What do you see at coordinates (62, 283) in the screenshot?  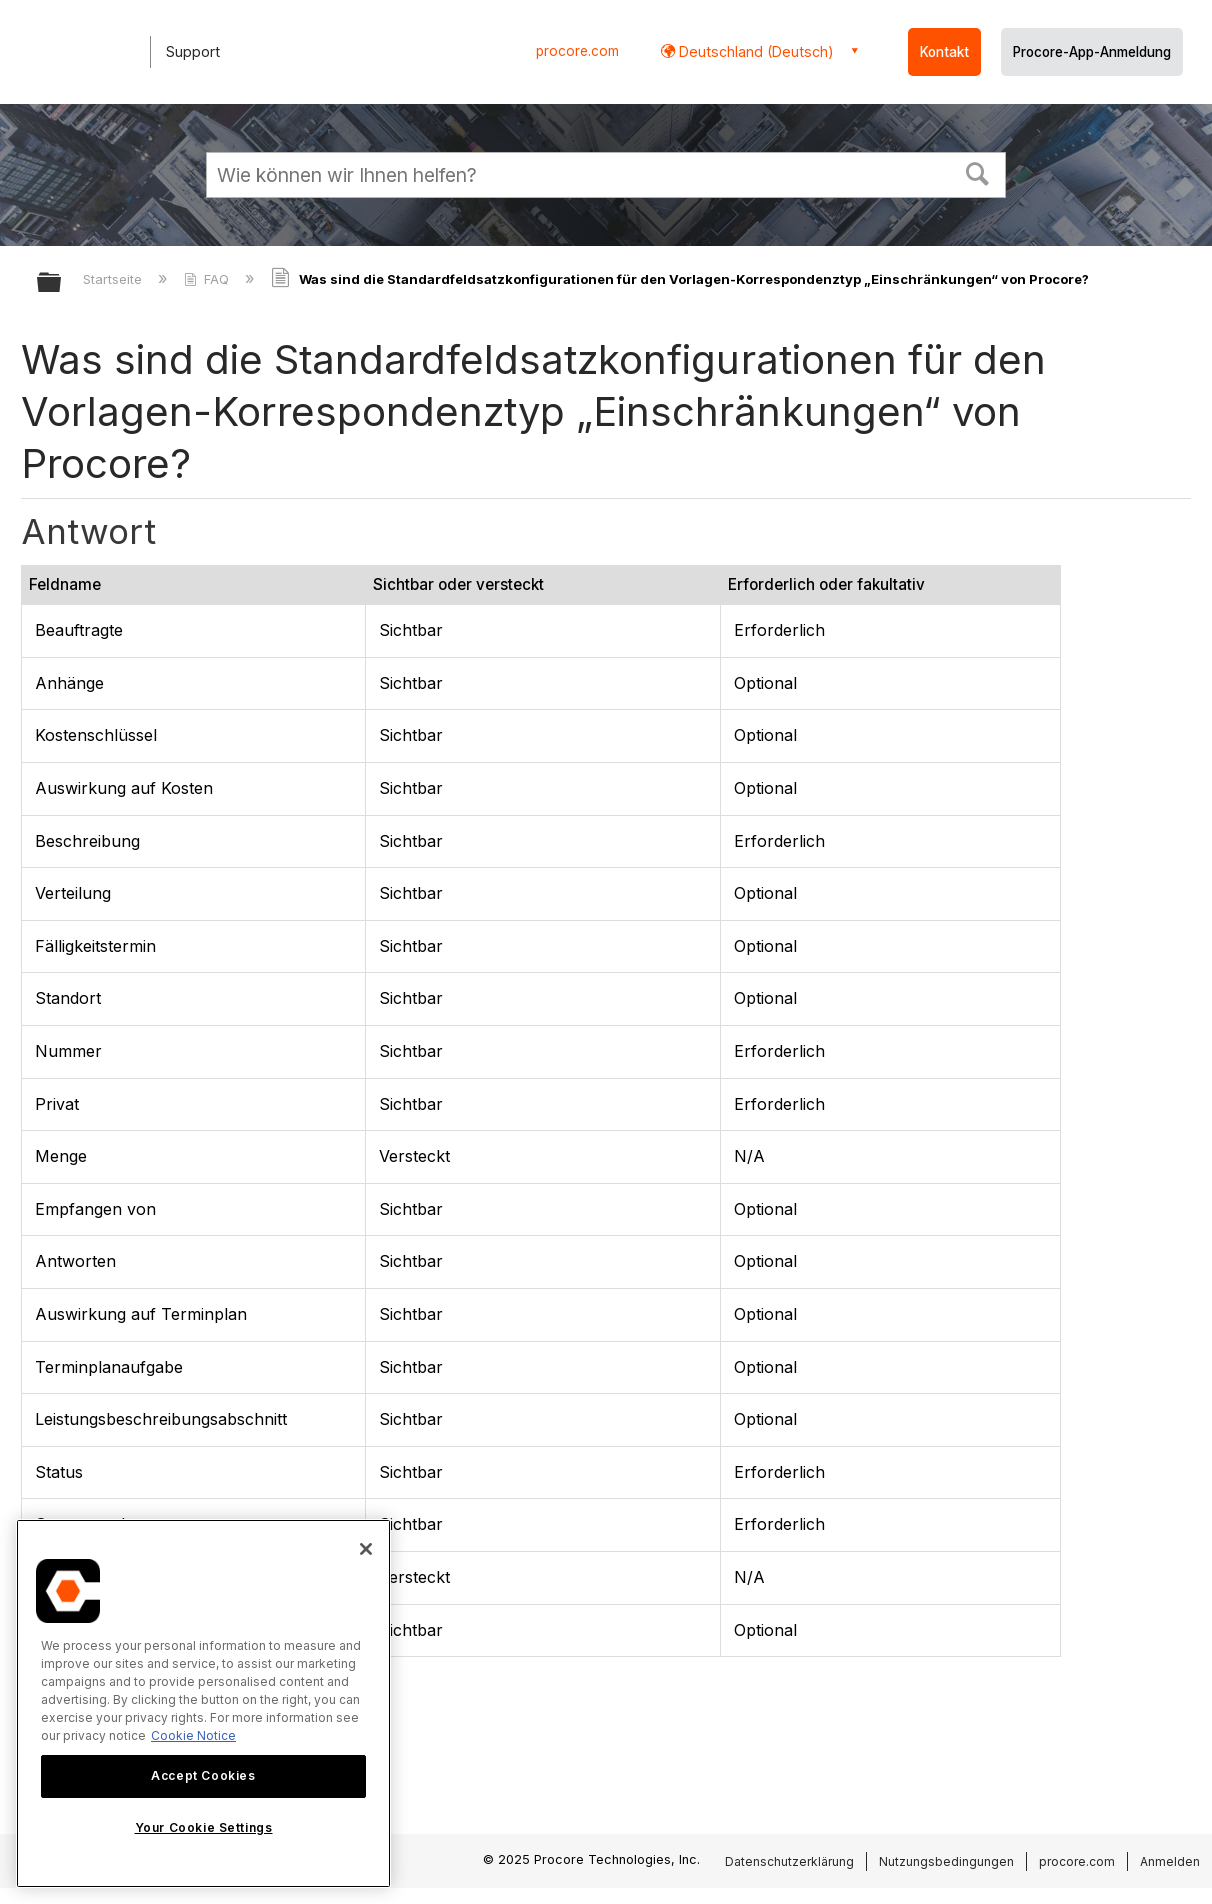 I see `Globale Hierarchie auf- und zuklappen` at bounding box center [62, 283].